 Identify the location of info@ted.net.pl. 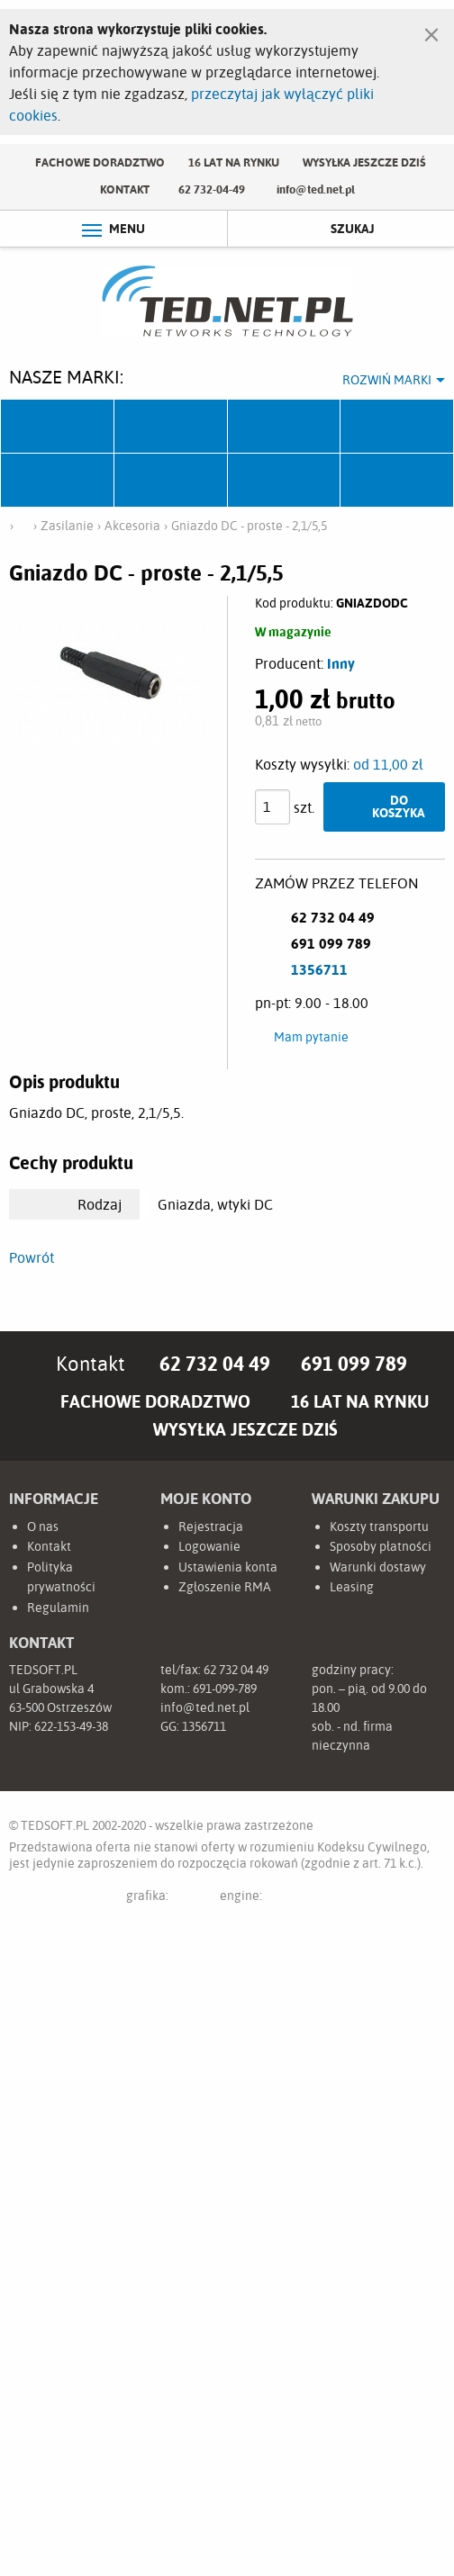
(316, 189).